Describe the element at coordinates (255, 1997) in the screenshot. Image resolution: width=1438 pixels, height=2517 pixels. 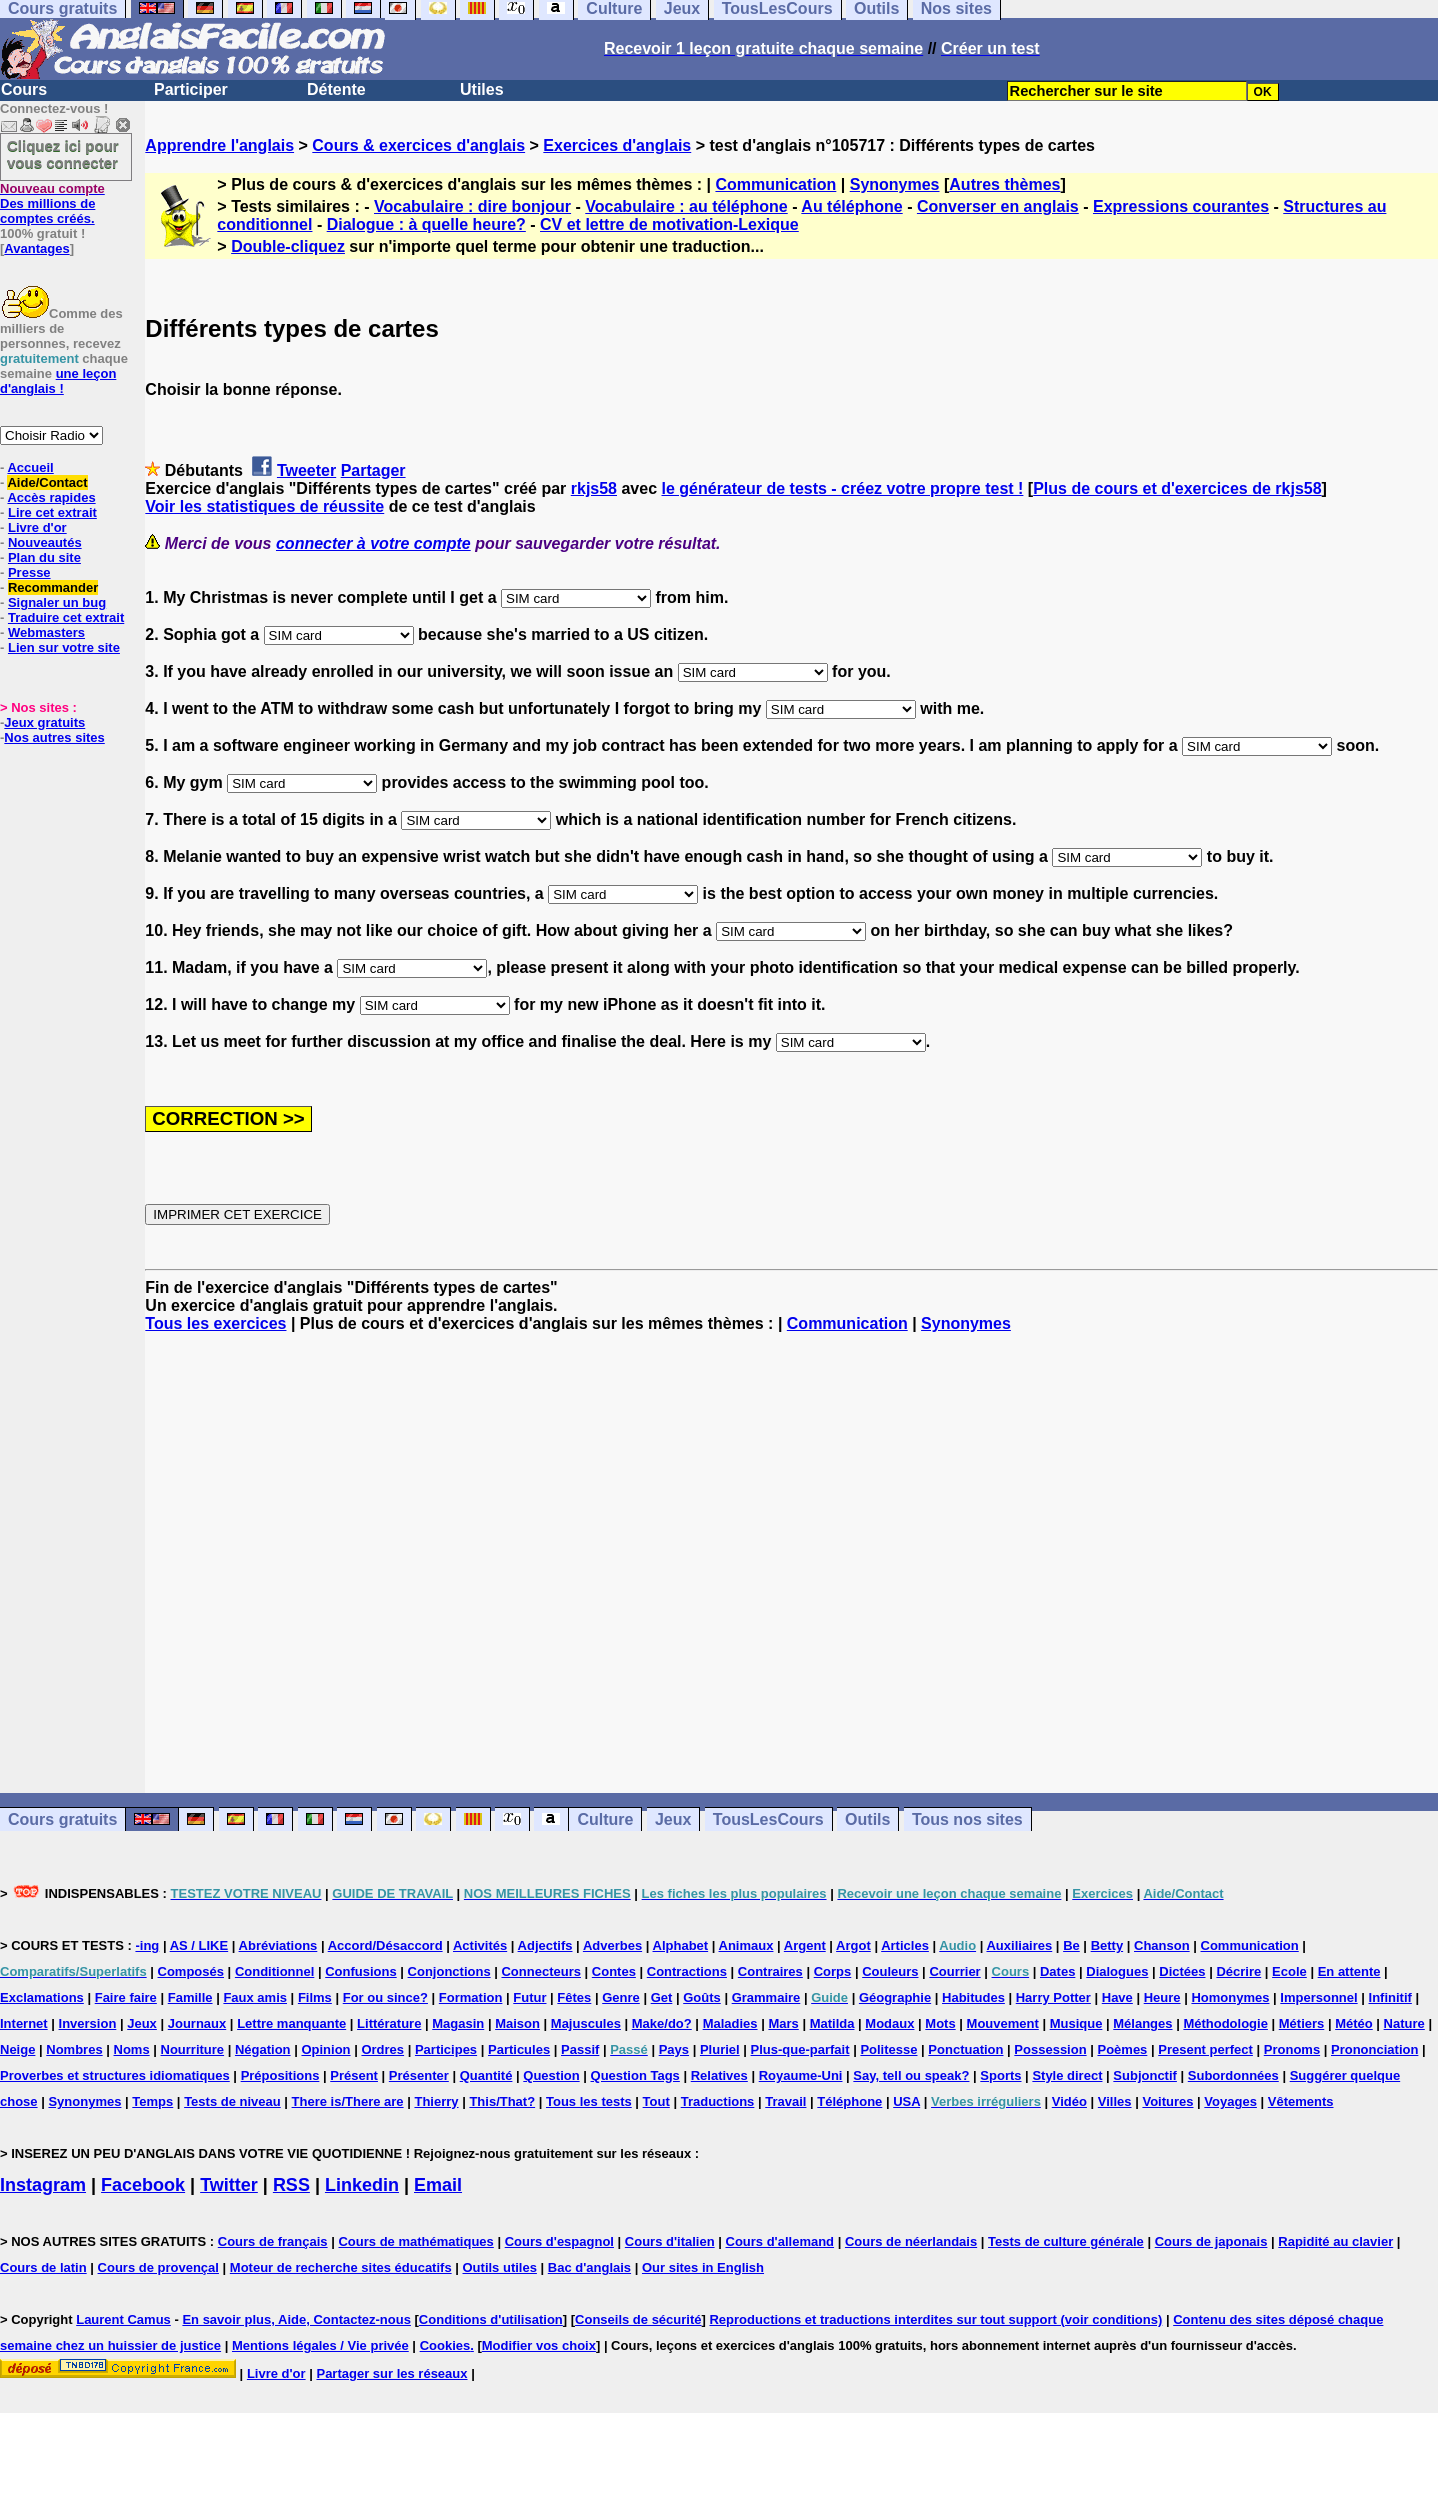
I see `Faux amis` at that location.